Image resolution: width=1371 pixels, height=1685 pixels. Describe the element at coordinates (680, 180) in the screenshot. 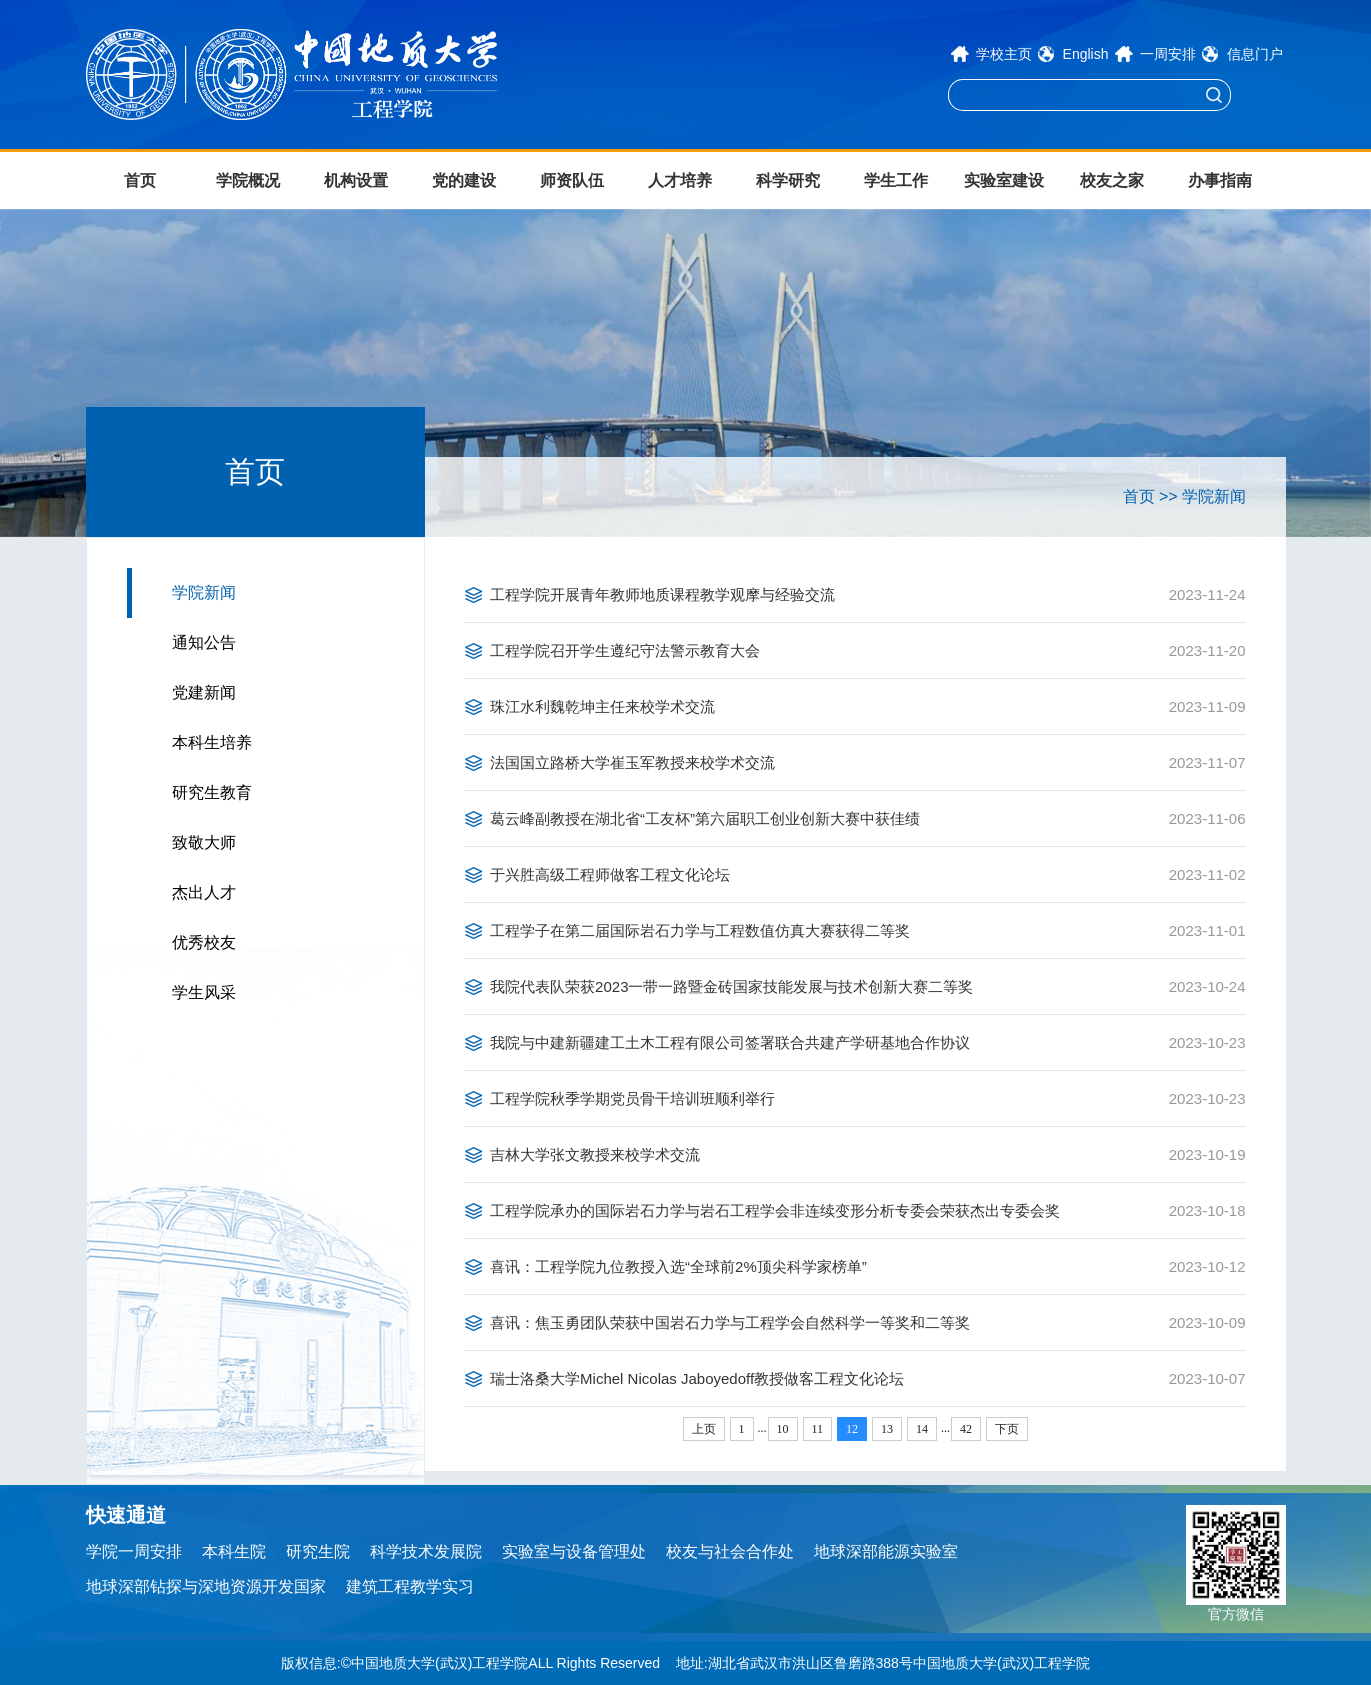

I see `人才培养` at that location.